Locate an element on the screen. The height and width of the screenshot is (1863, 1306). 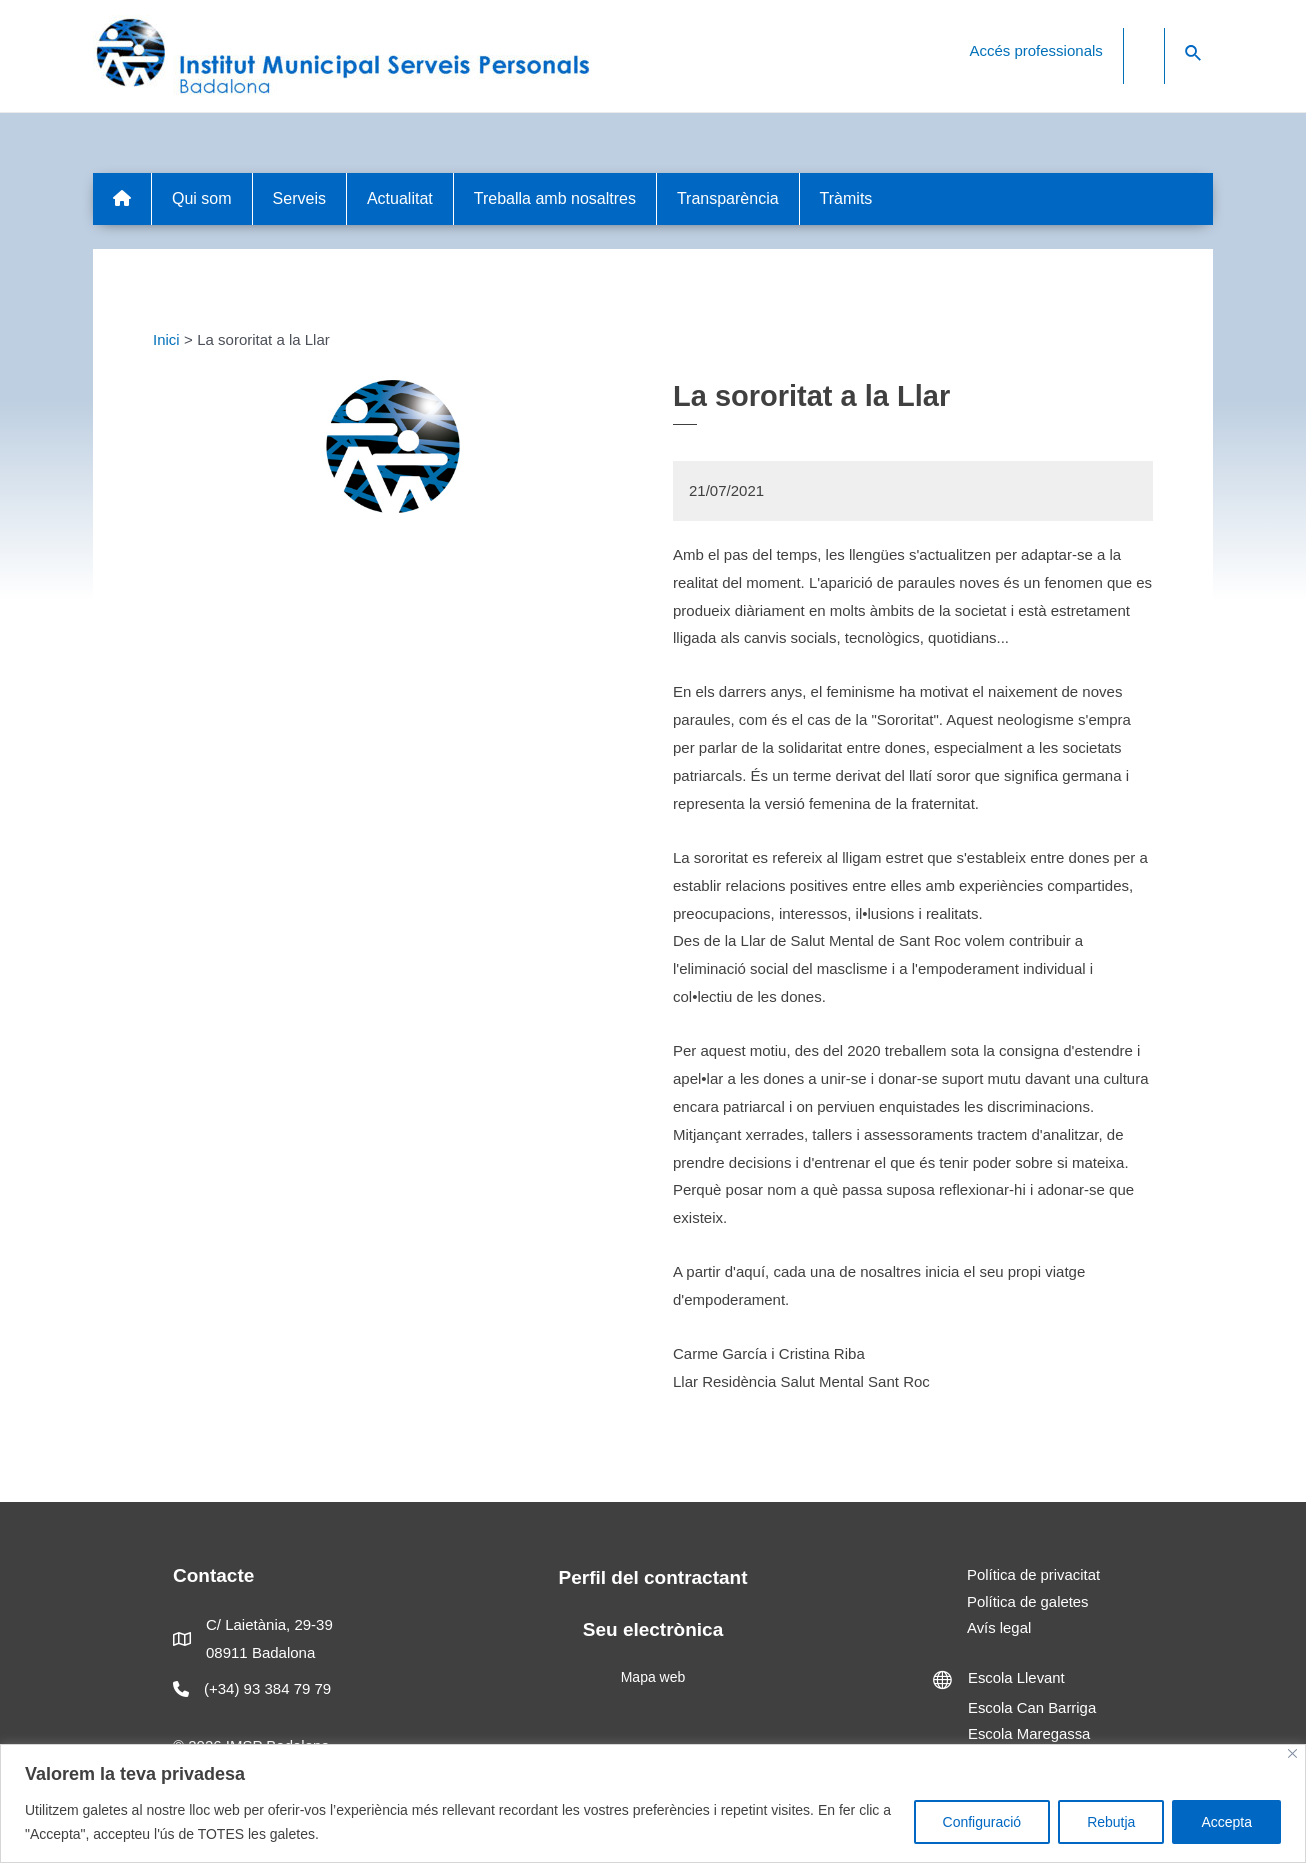
Transparència is located at coordinates (728, 198).